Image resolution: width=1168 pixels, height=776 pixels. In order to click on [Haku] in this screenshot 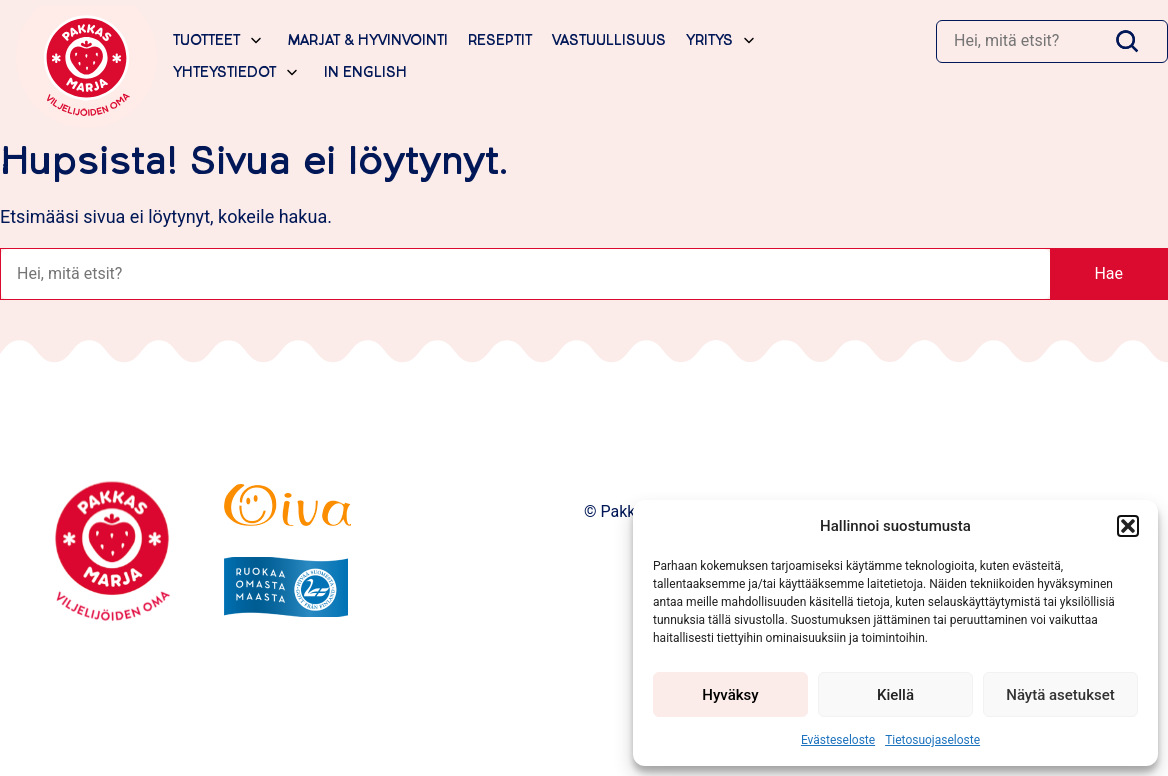, I will do `click(1020, 41)`.